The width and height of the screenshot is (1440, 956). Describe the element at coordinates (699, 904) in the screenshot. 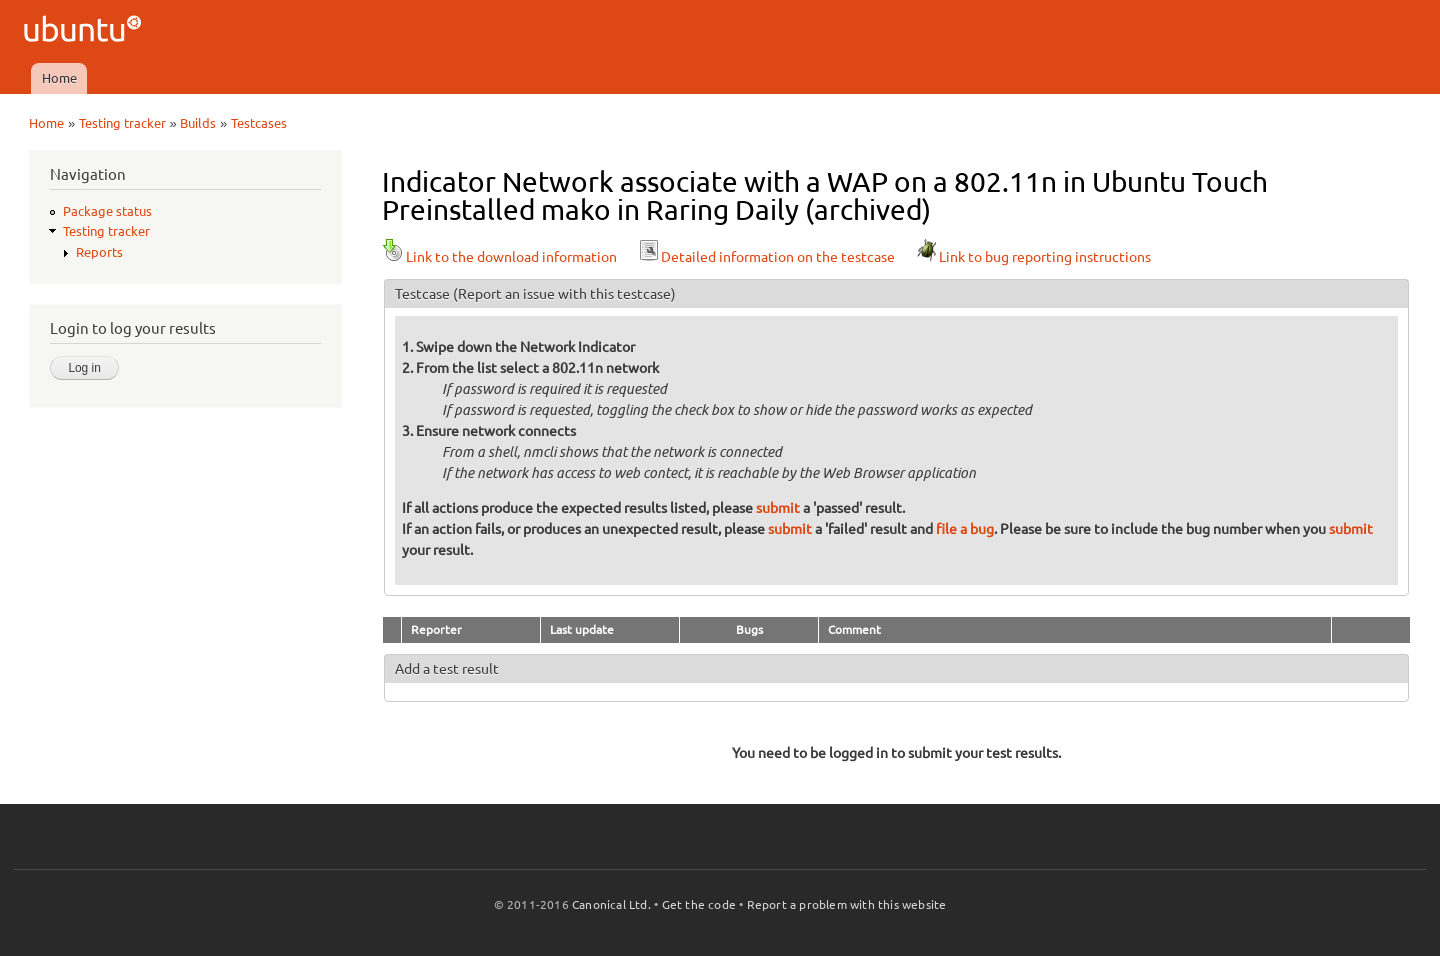

I see `Get the code` at that location.